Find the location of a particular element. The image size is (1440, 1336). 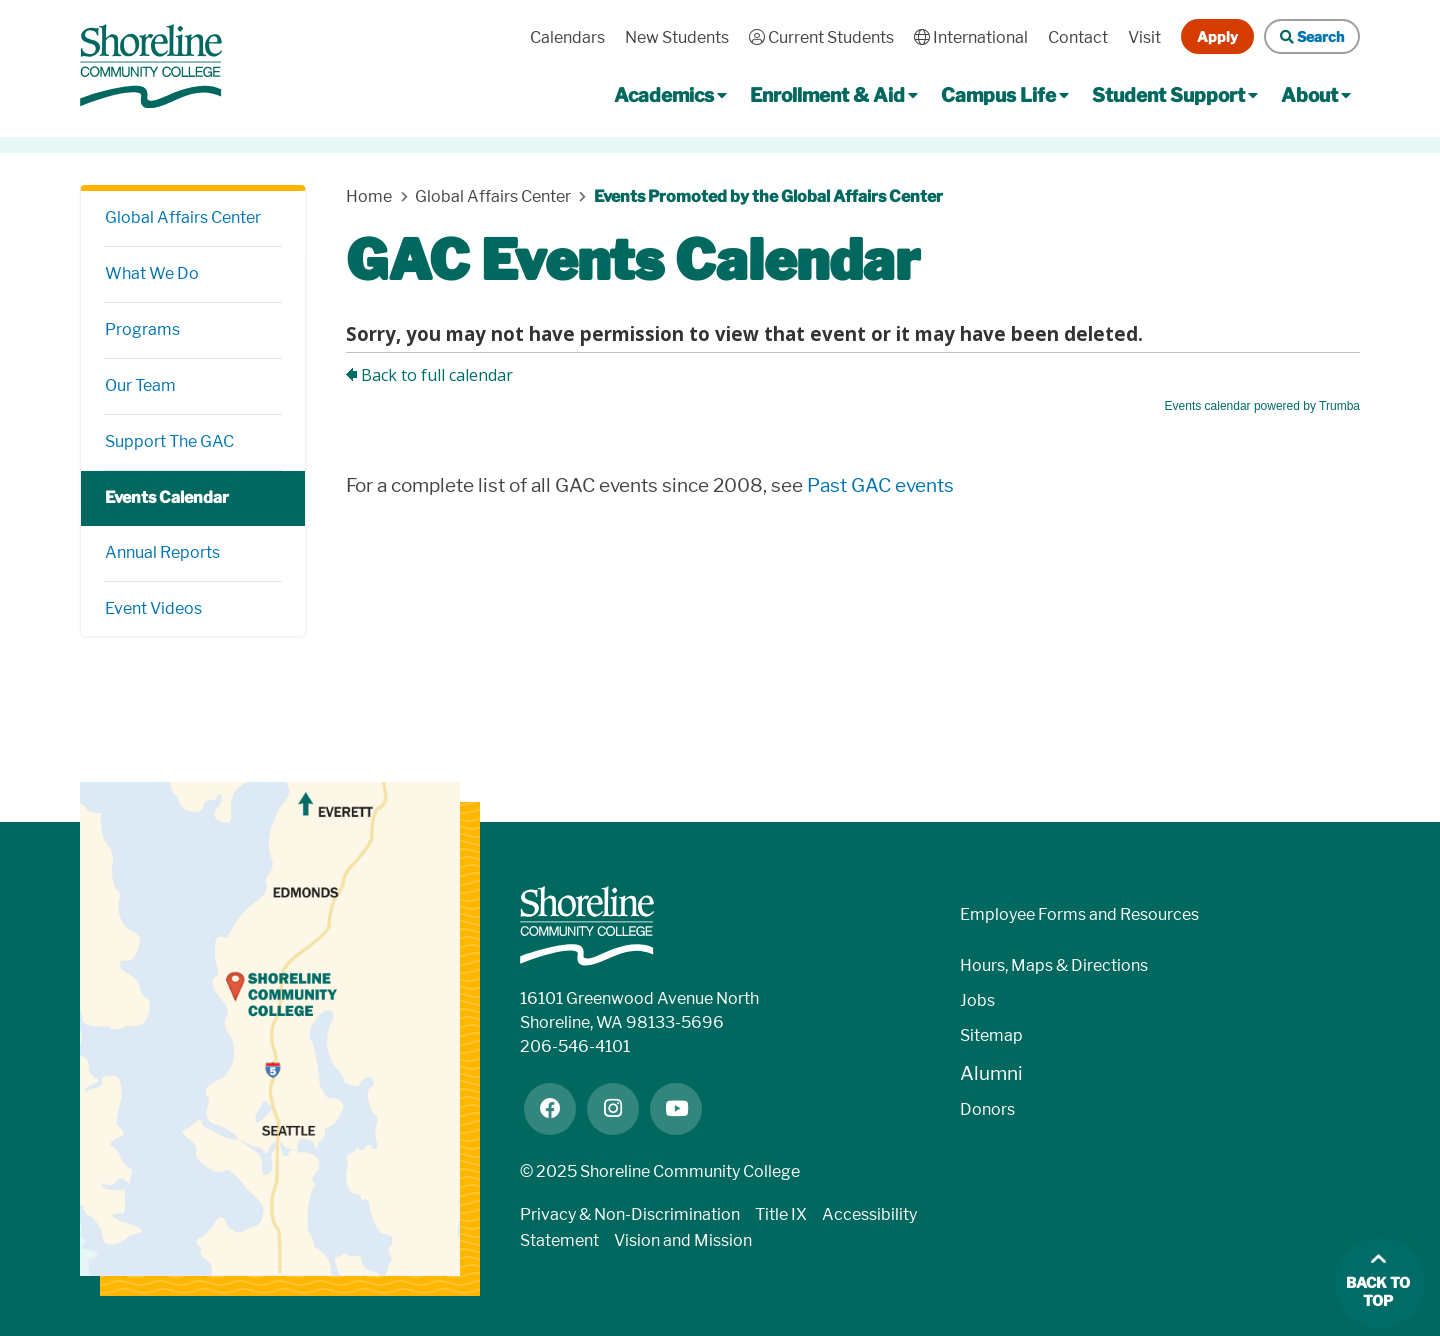

Search is located at coordinates (1312, 36).